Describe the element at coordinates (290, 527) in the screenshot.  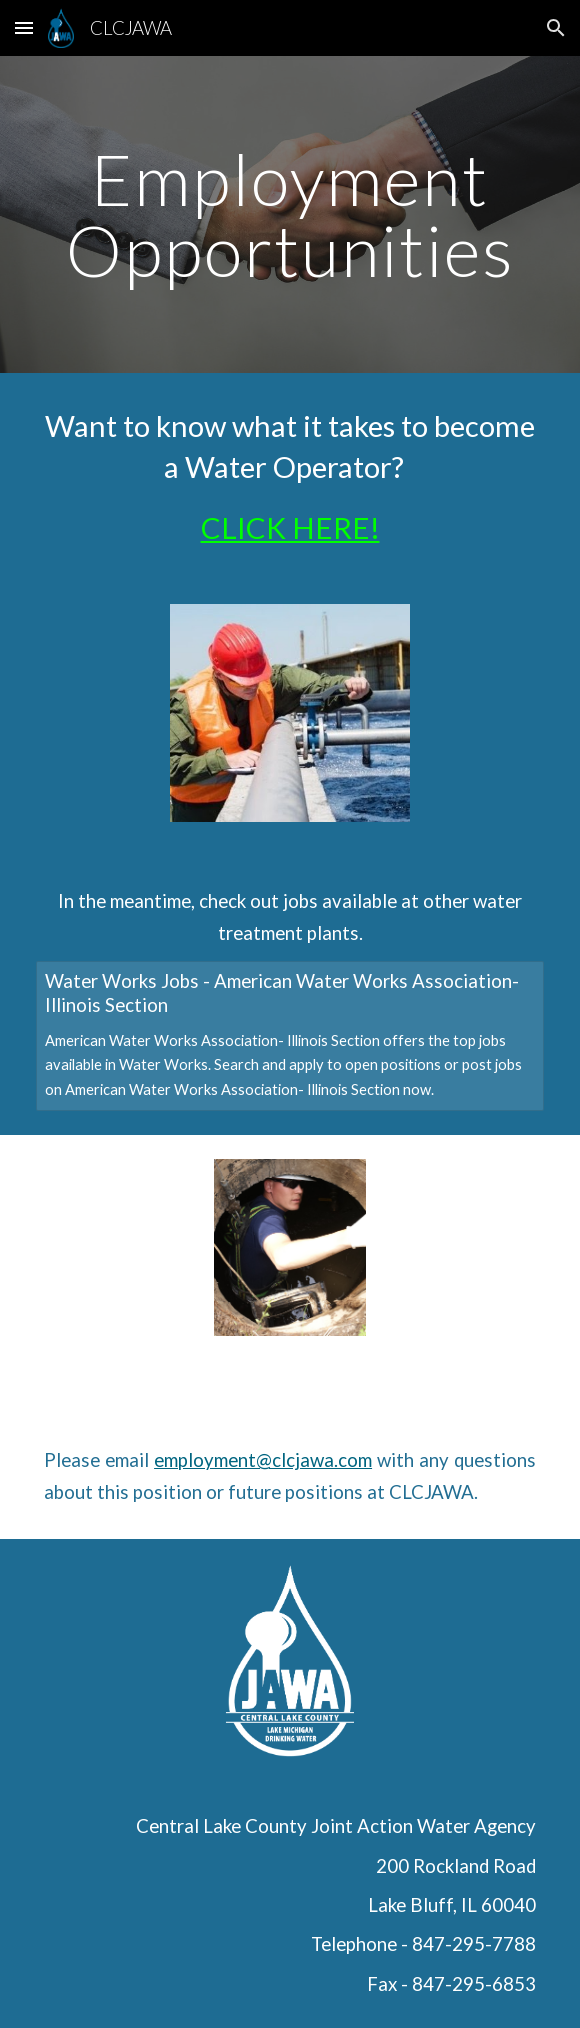
I see `CLICK HERE!` at that location.